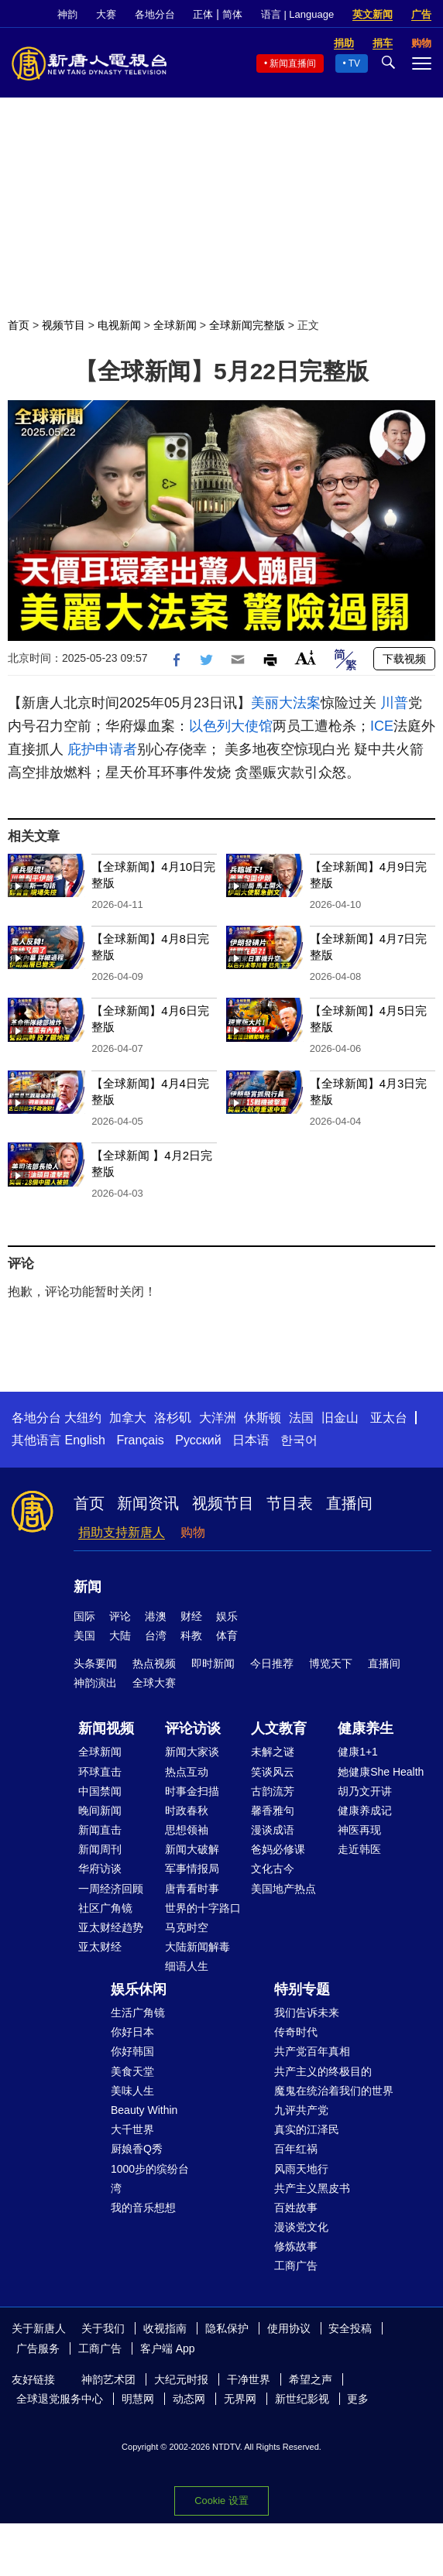 The width and height of the screenshot is (443, 2576). What do you see at coordinates (272, 1751) in the screenshot?
I see `未解之谜` at bounding box center [272, 1751].